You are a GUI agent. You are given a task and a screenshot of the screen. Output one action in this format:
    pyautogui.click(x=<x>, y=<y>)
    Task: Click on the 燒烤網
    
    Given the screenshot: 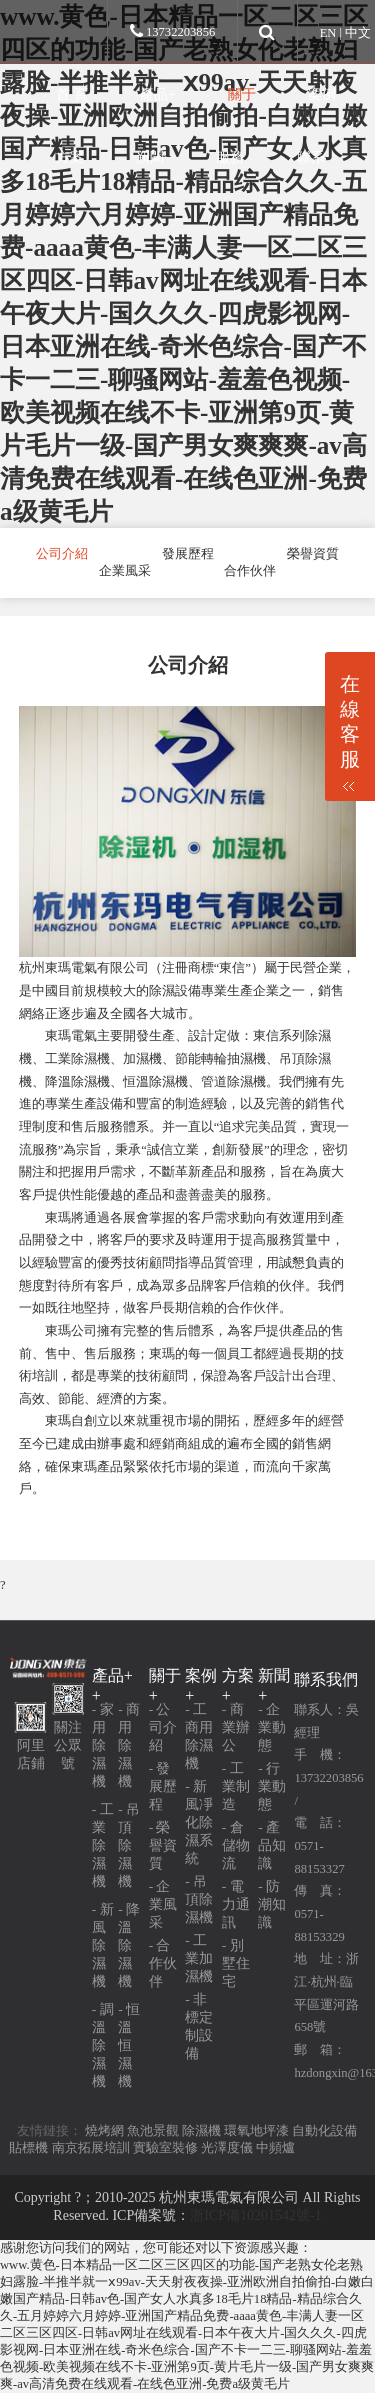 What is the action you would take?
    pyautogui.click(x=104, y=2131)
    